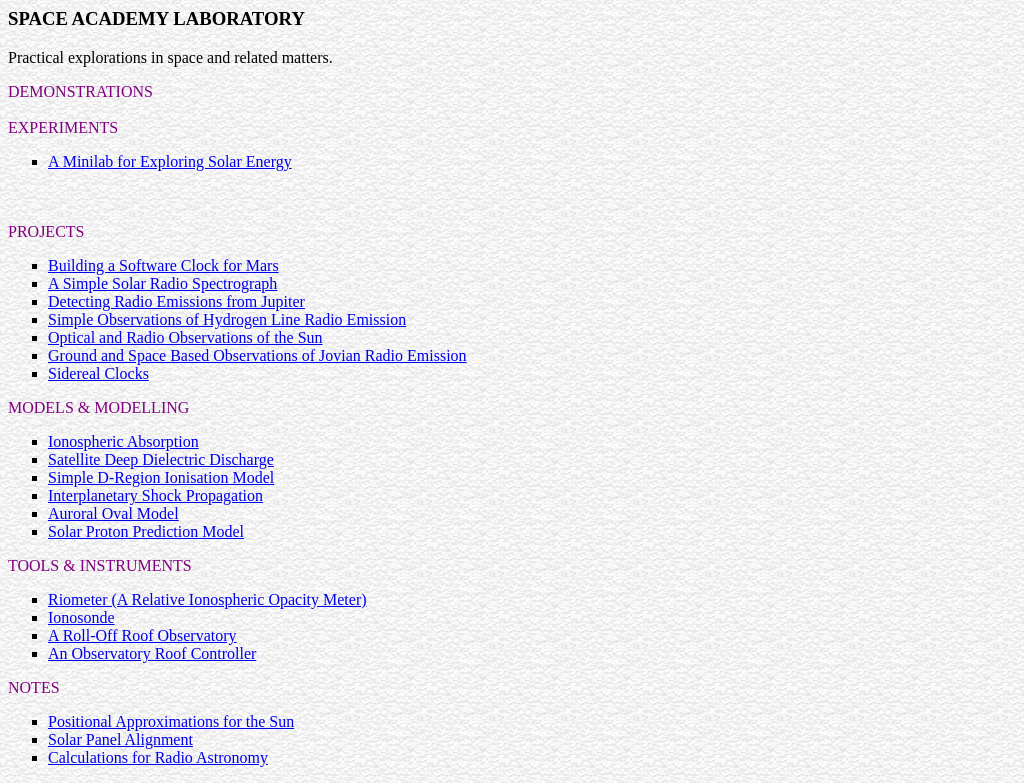  Describe the element at coordinates (120, 739) in the screenshot. I see `Solar Panel Alignment` at that location.